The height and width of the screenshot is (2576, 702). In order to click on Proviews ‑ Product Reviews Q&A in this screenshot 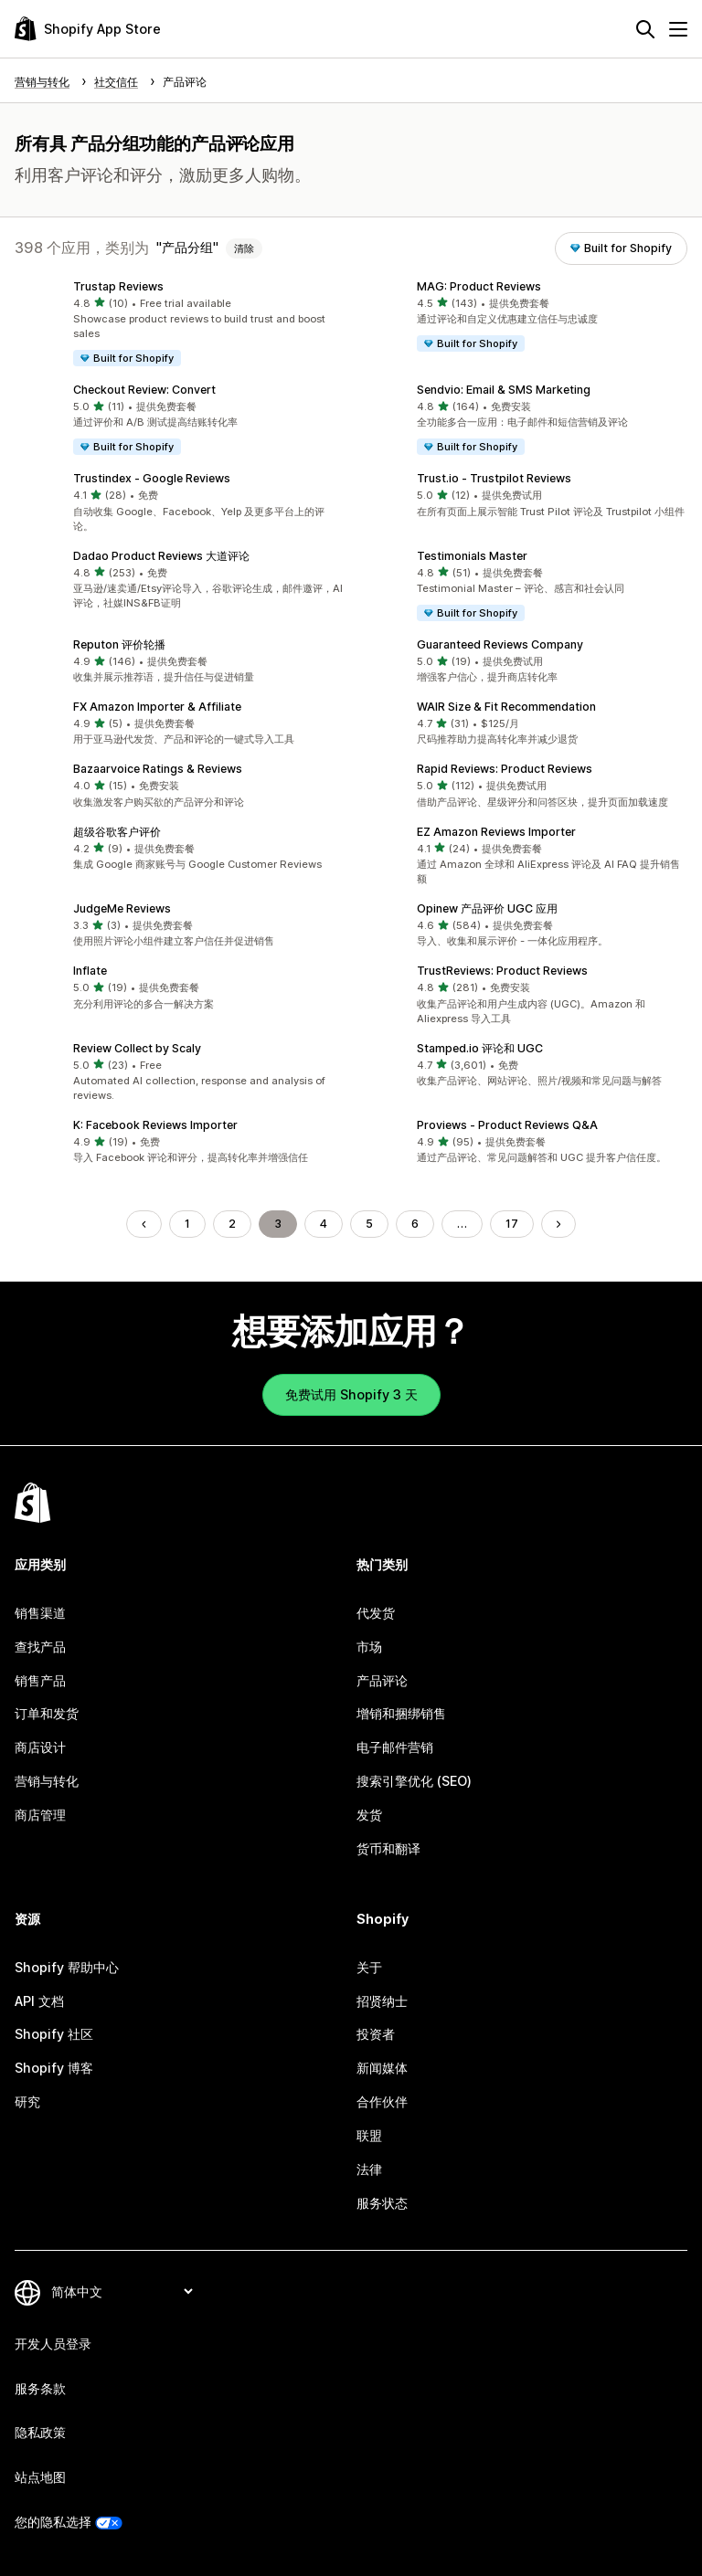, I will do `click(507, 1125)`.